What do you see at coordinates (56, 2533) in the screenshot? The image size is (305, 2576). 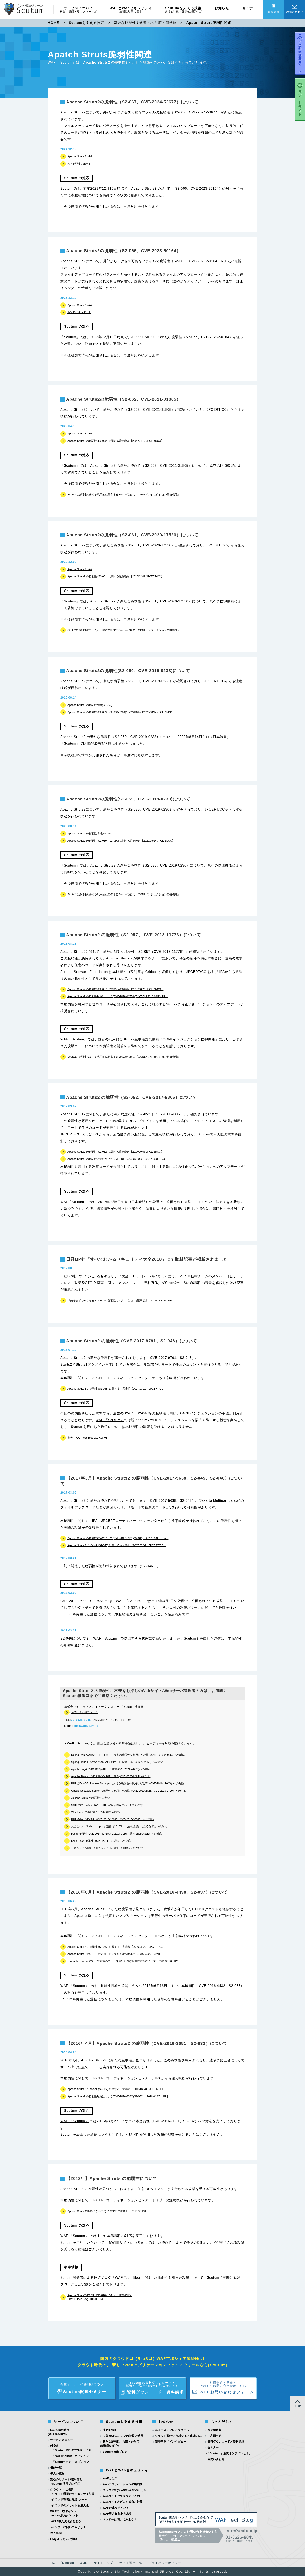 I see `導入事例` at bounding box center [56, 2533].